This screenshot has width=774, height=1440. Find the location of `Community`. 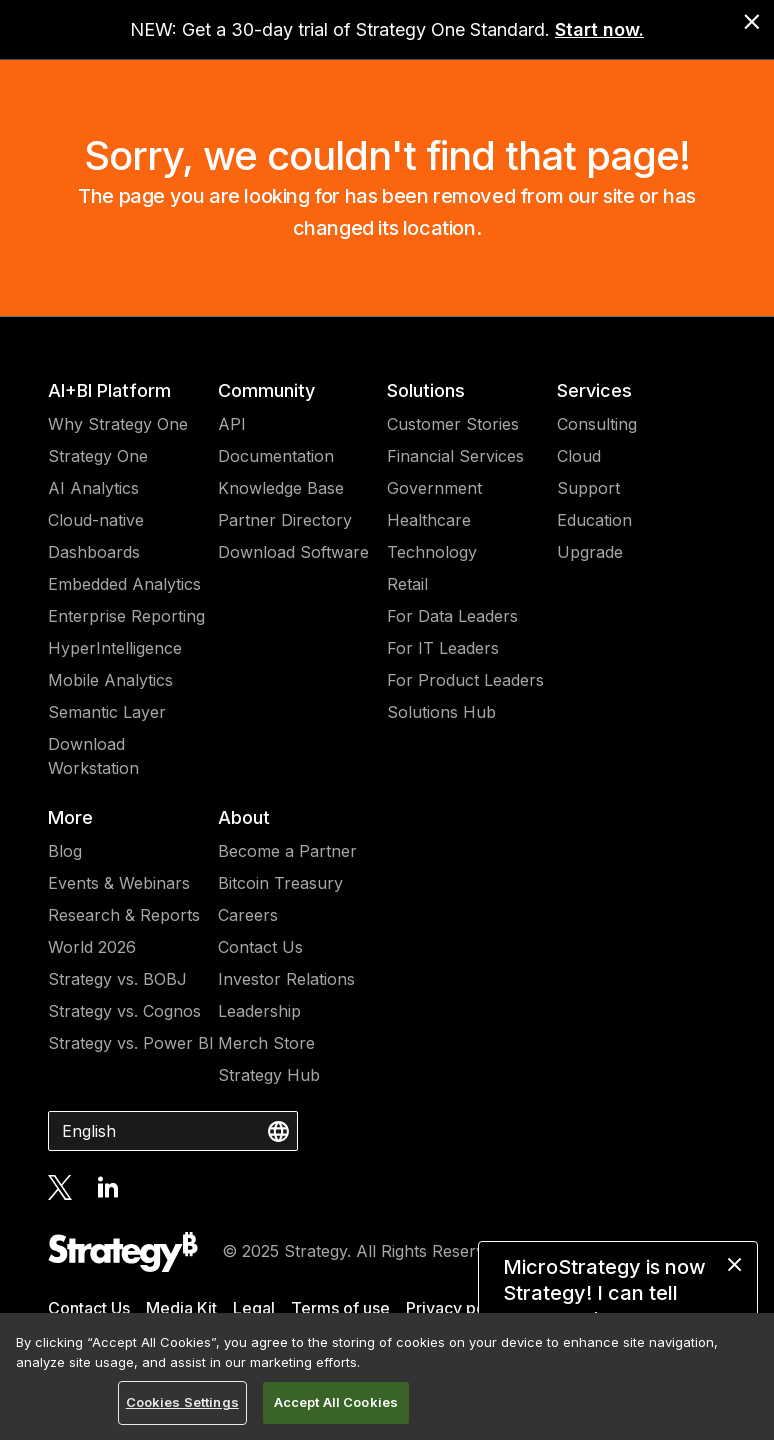

Community is located at coordinates (266, 390).